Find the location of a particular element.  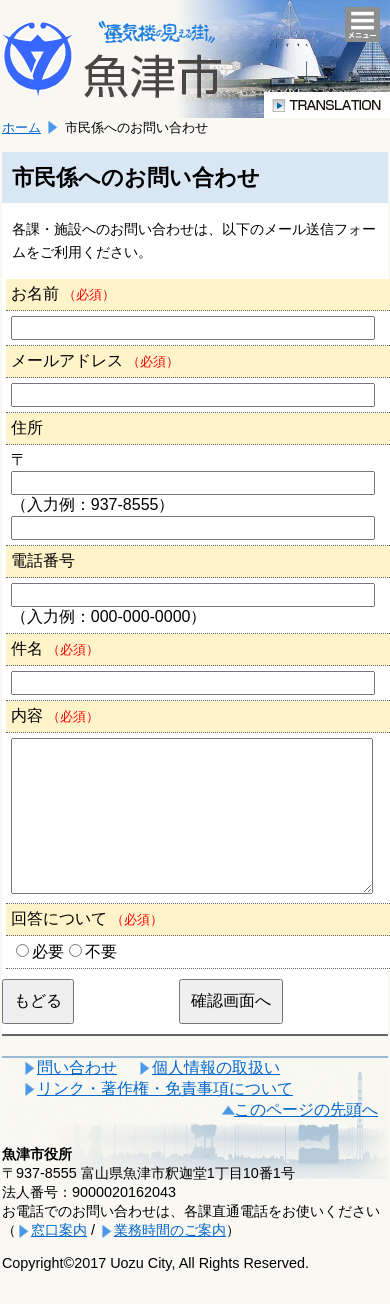

リンク・著作権・免責事項について is located at coordinates (165, 1118).